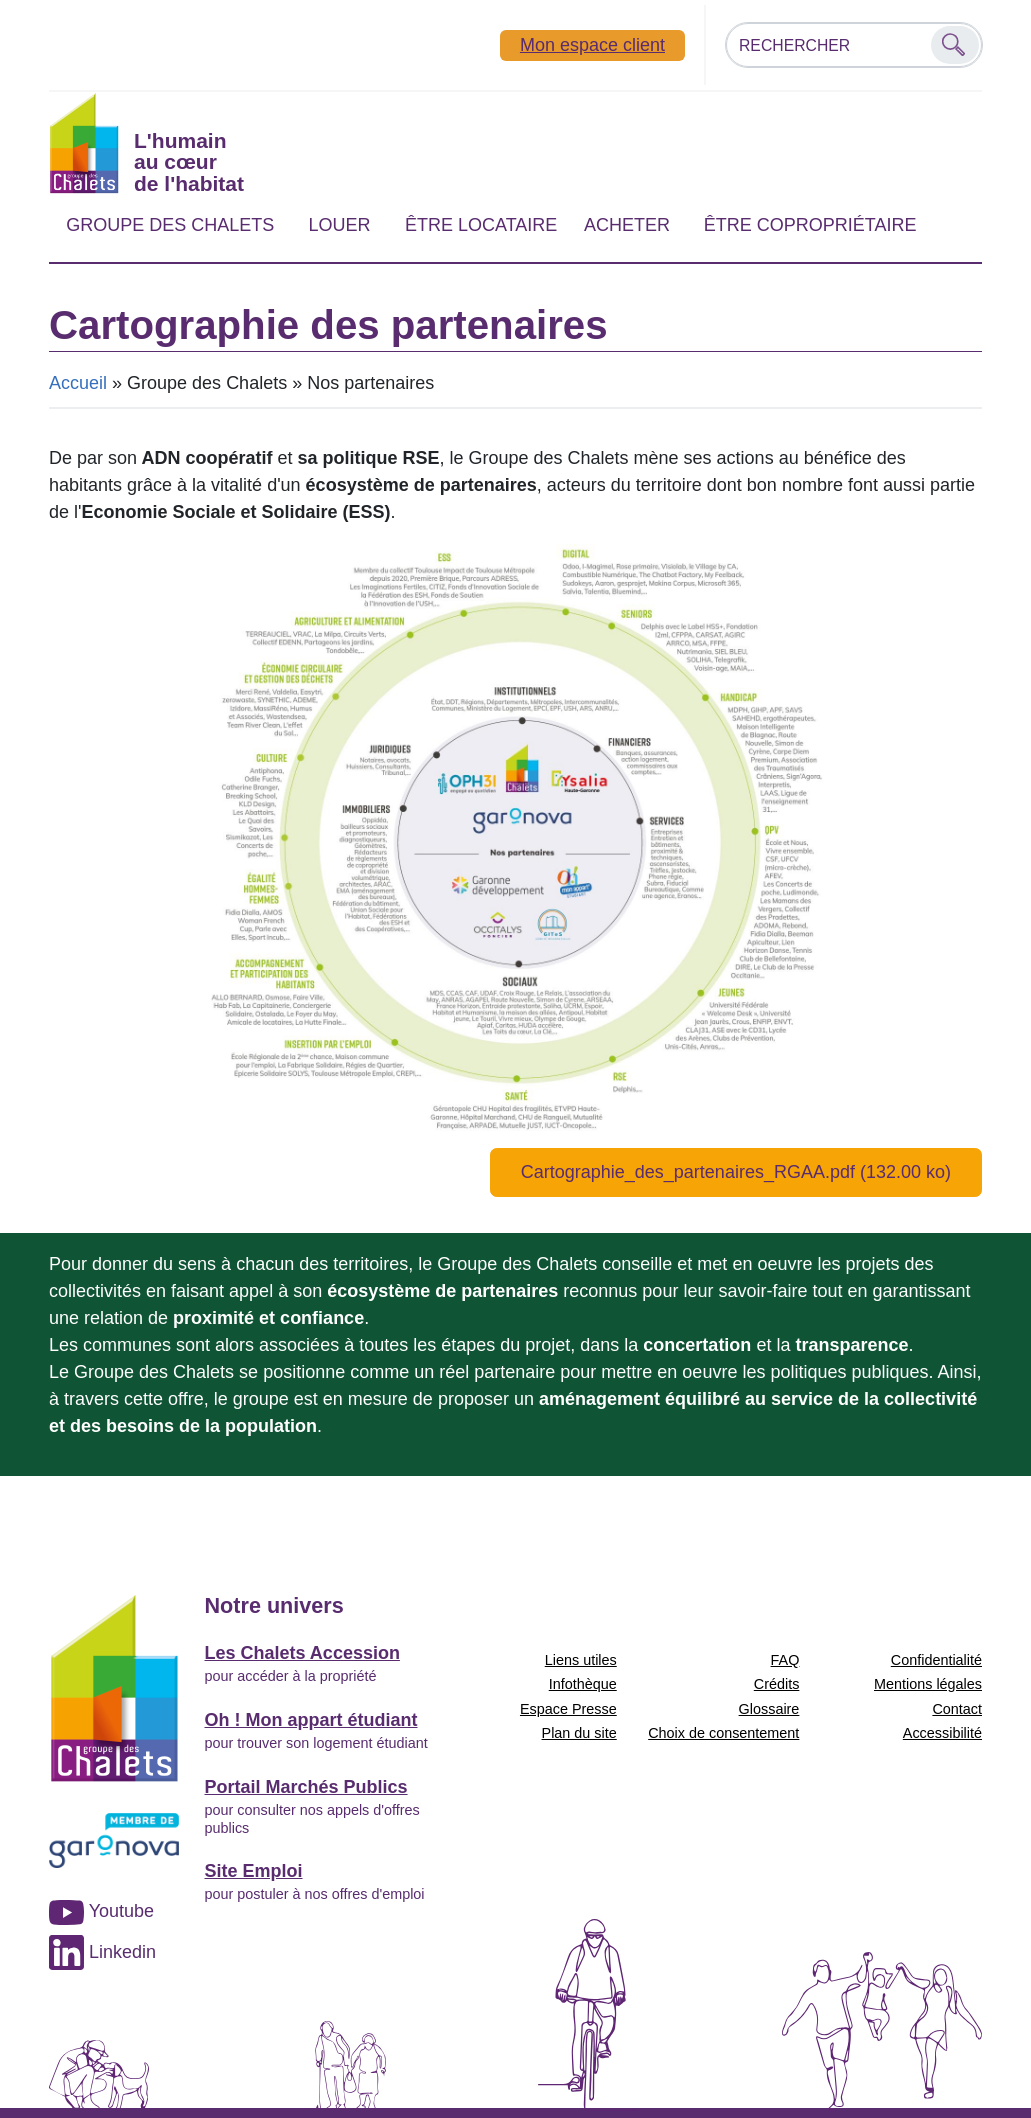 This screenshot has width=1031, height=2118. What do you see at coordinates (936, 1660) in the screenshot?
I see `Confidentialité` at bounding box center [936, 1660].